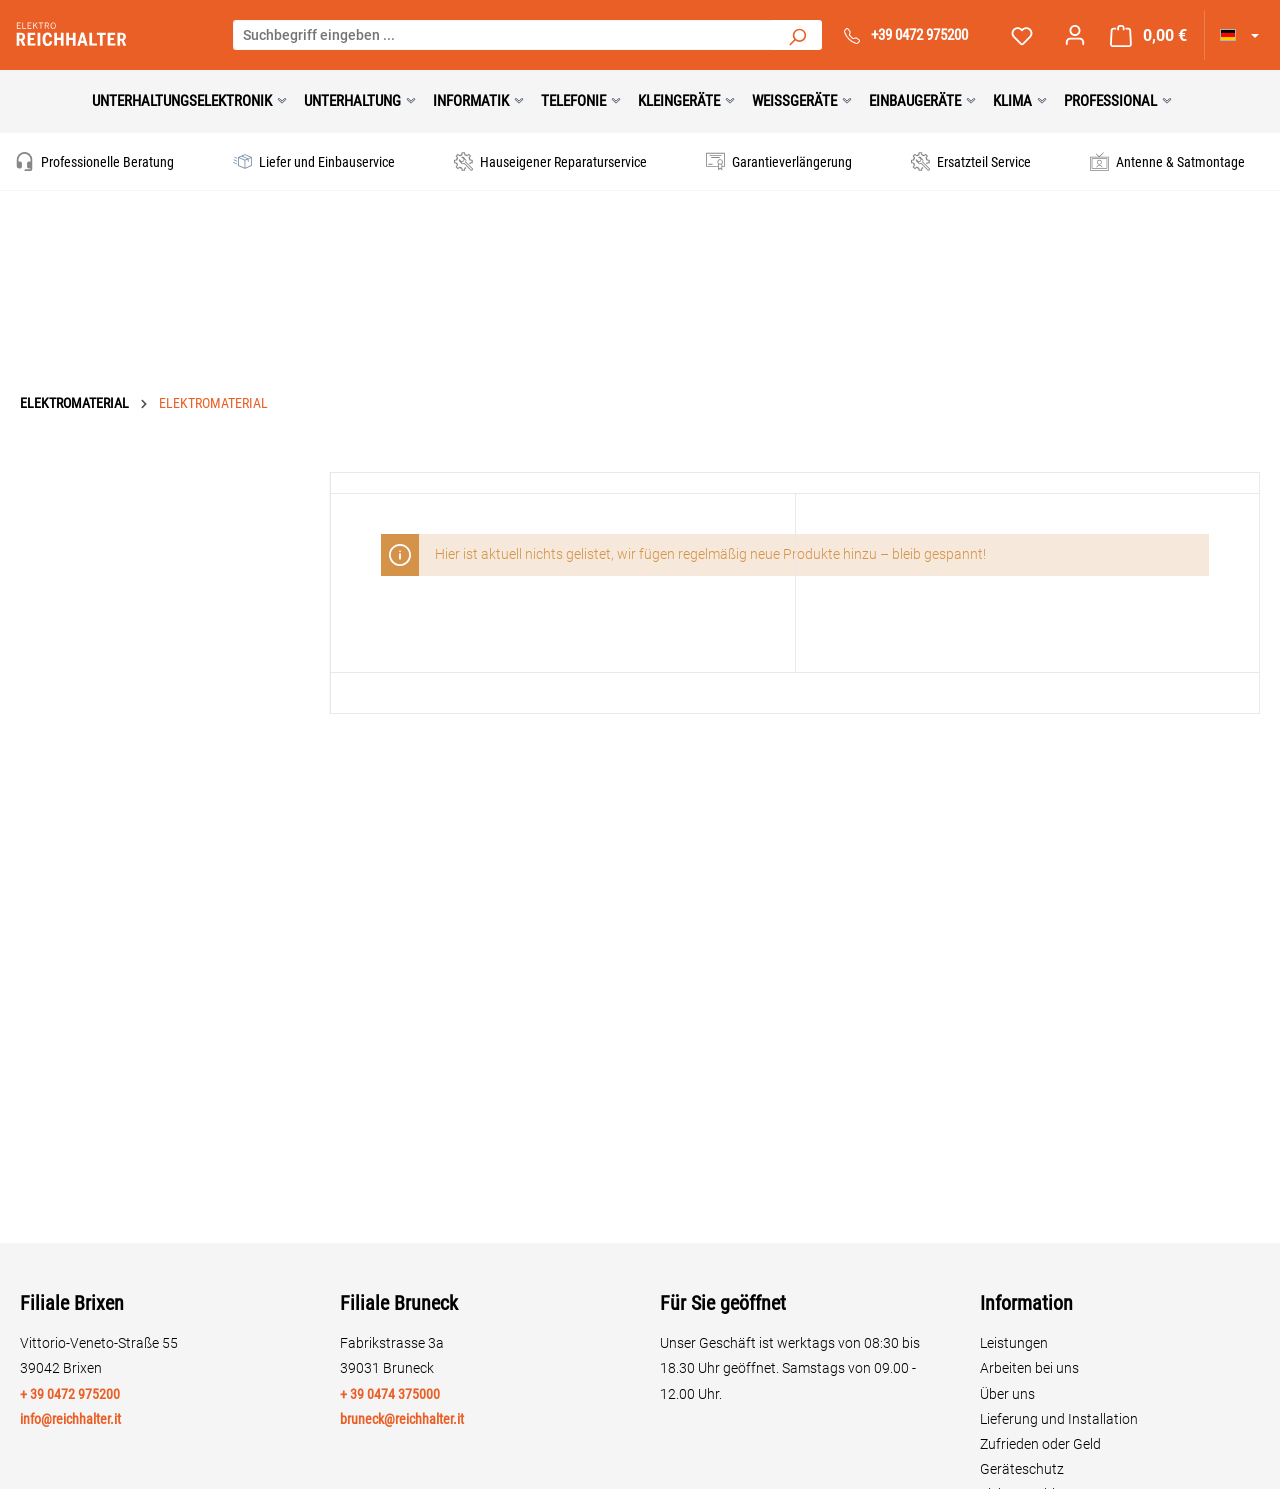 Image resolution: width=1280 pixels, height=1489 pixels. I want to click on Leistungen, so click(1014, 1343).